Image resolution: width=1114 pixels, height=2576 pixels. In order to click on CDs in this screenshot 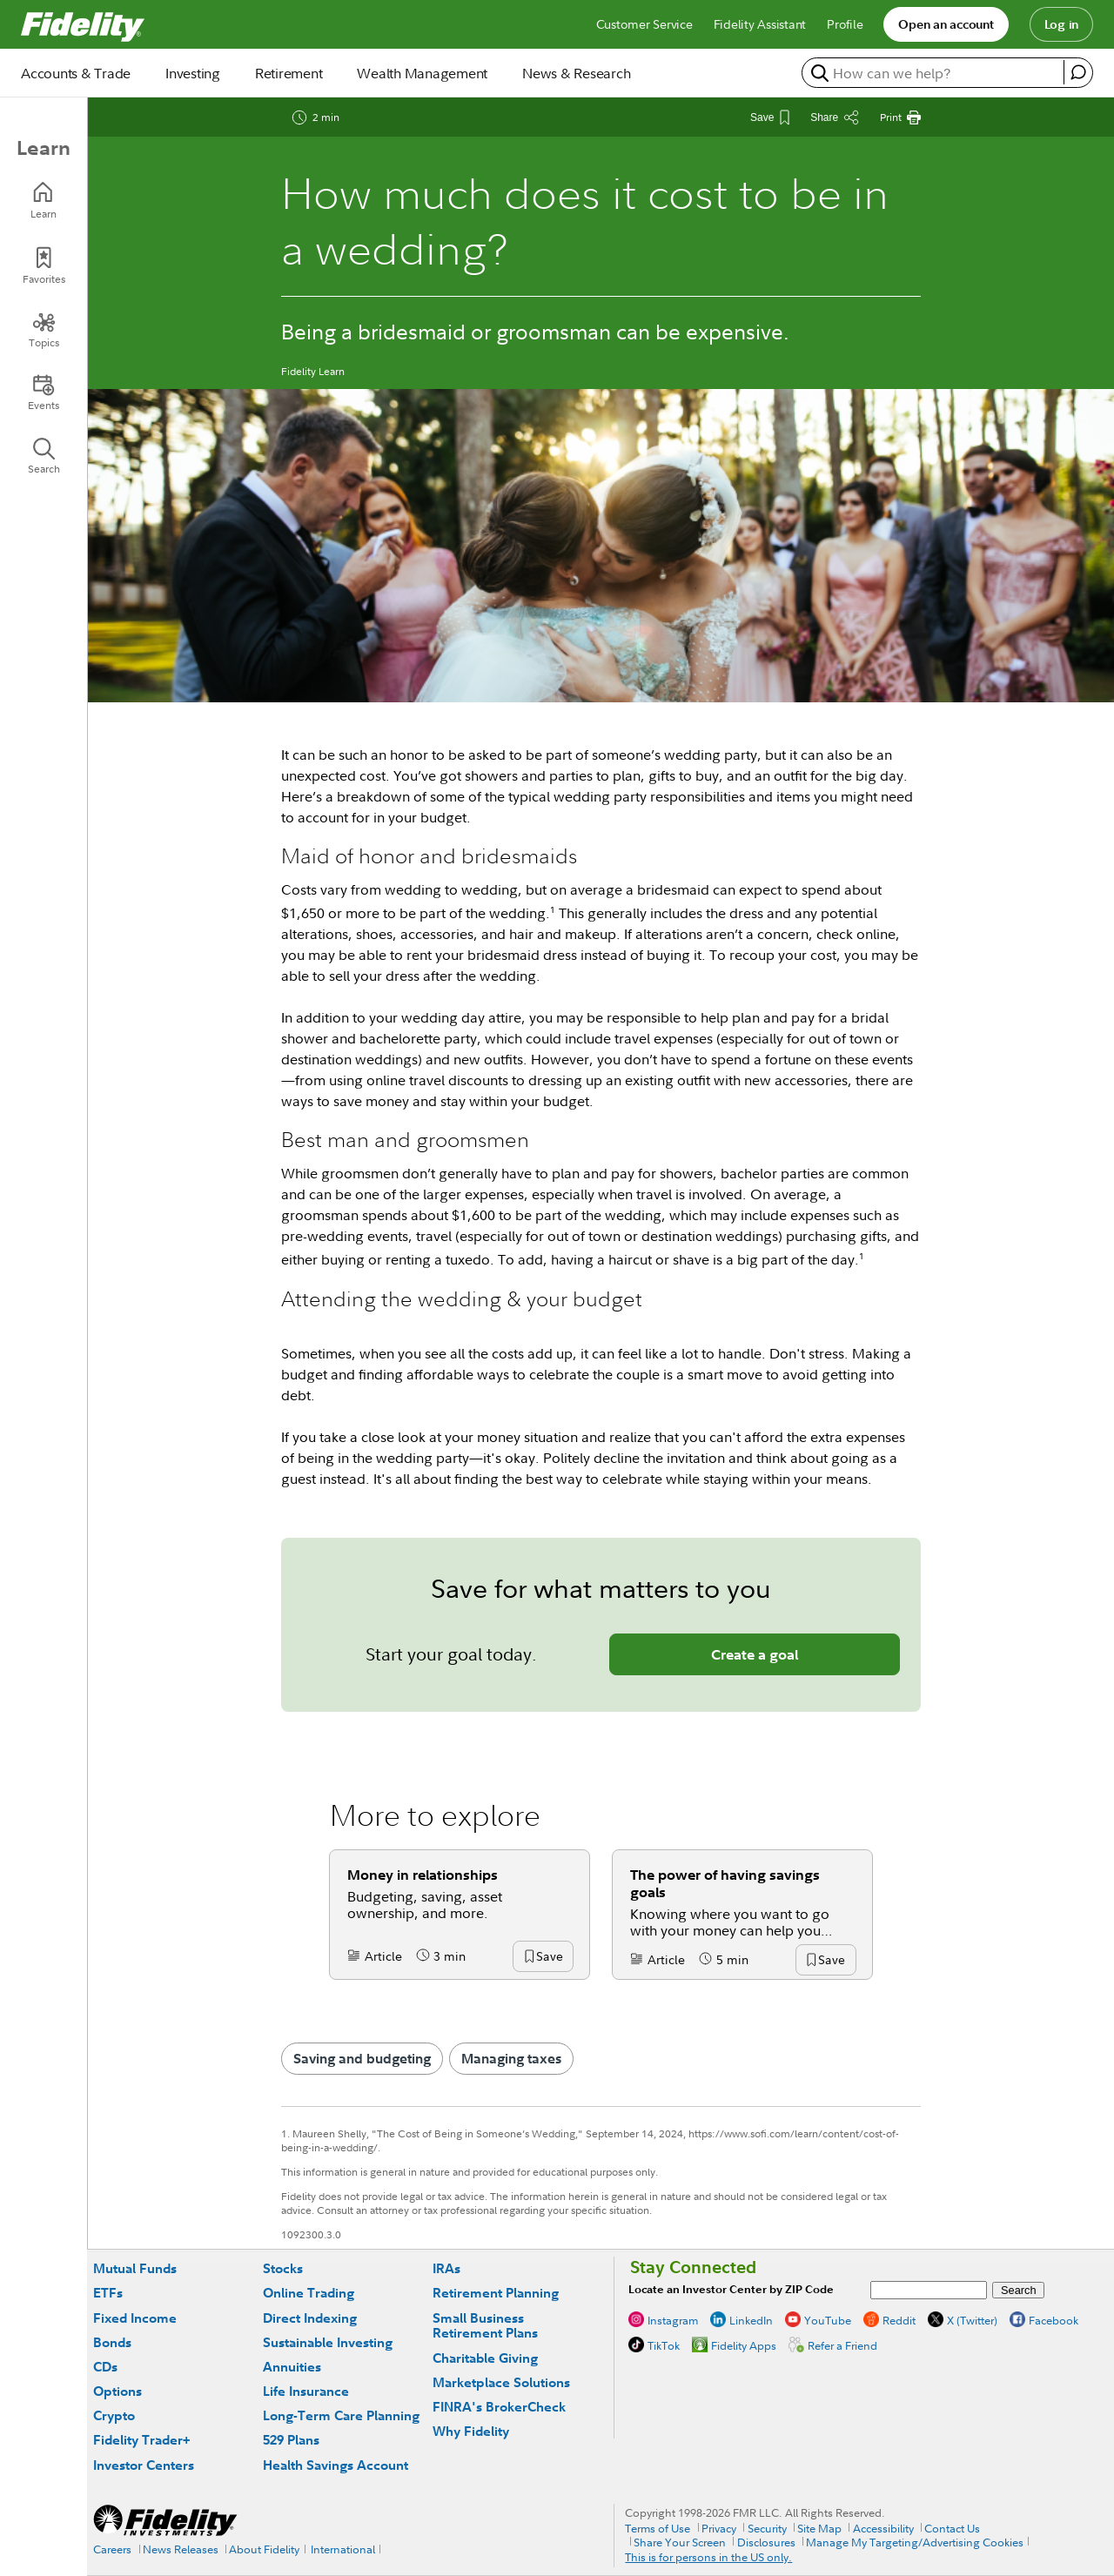, I will do `click(105, 2366)`.